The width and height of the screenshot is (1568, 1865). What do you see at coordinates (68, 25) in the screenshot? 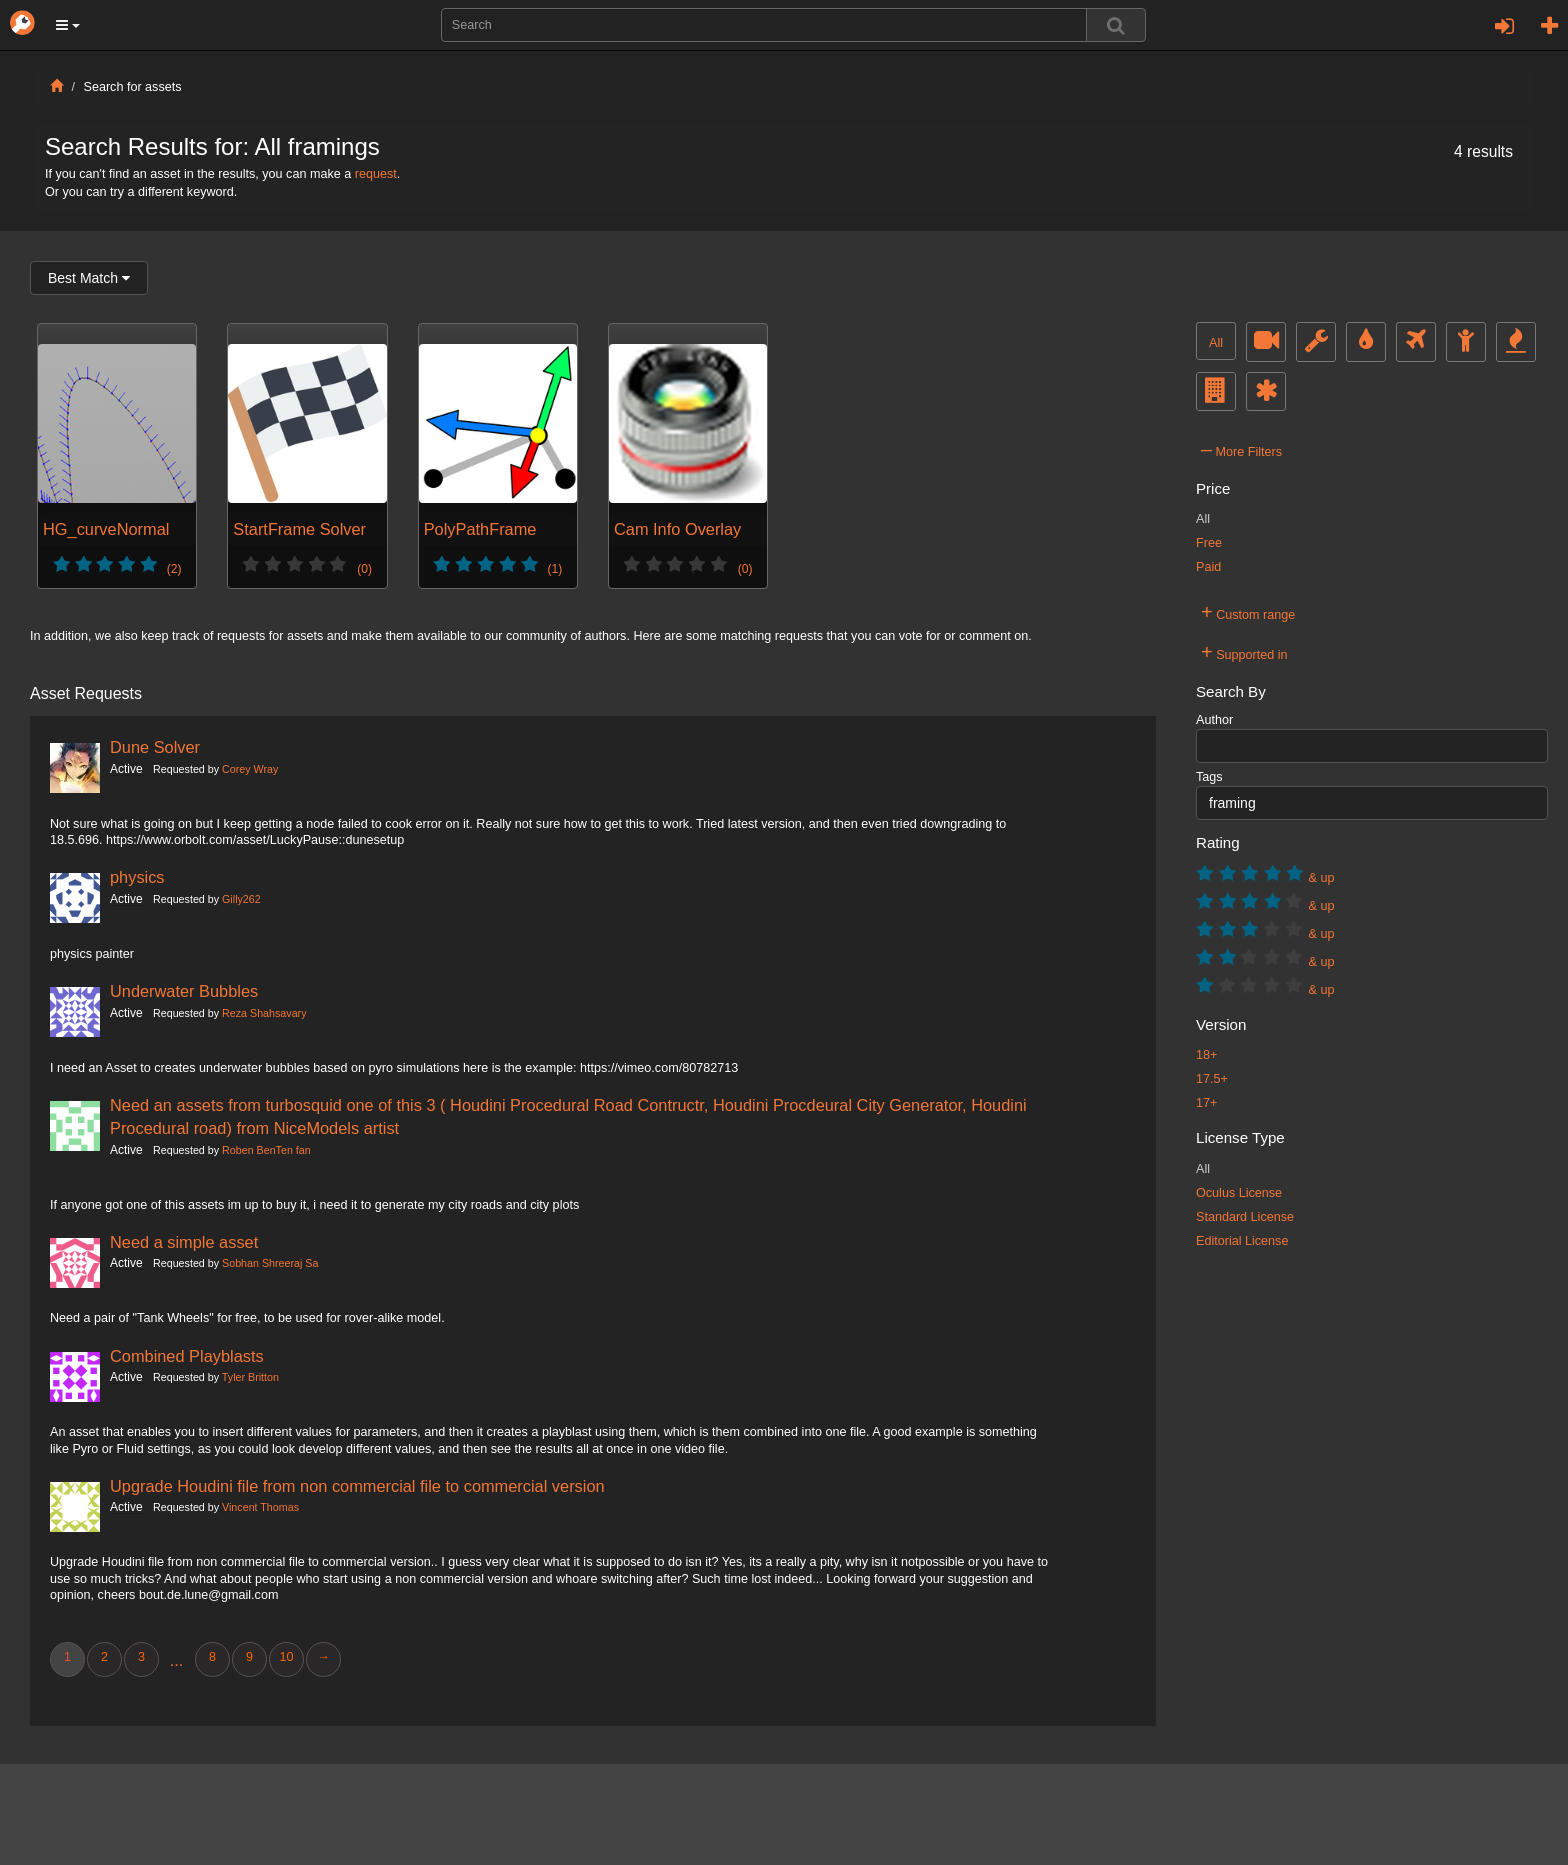
I see `[button]` at bounding box center [68, 25].